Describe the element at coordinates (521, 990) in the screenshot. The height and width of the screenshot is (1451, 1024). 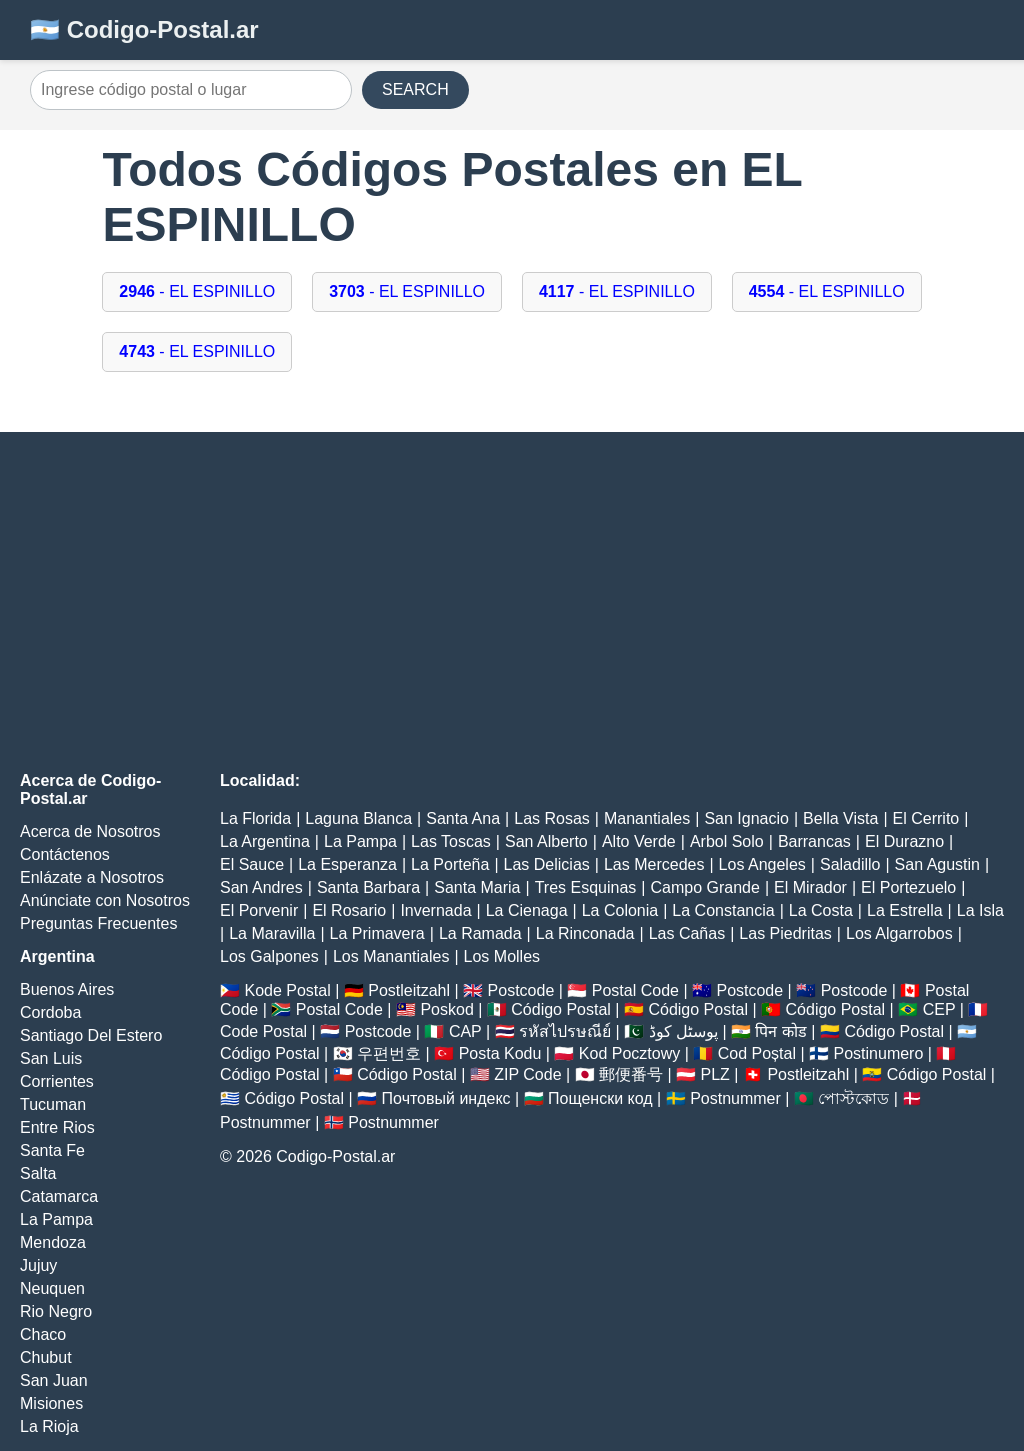
I see `Postcode` at that location.